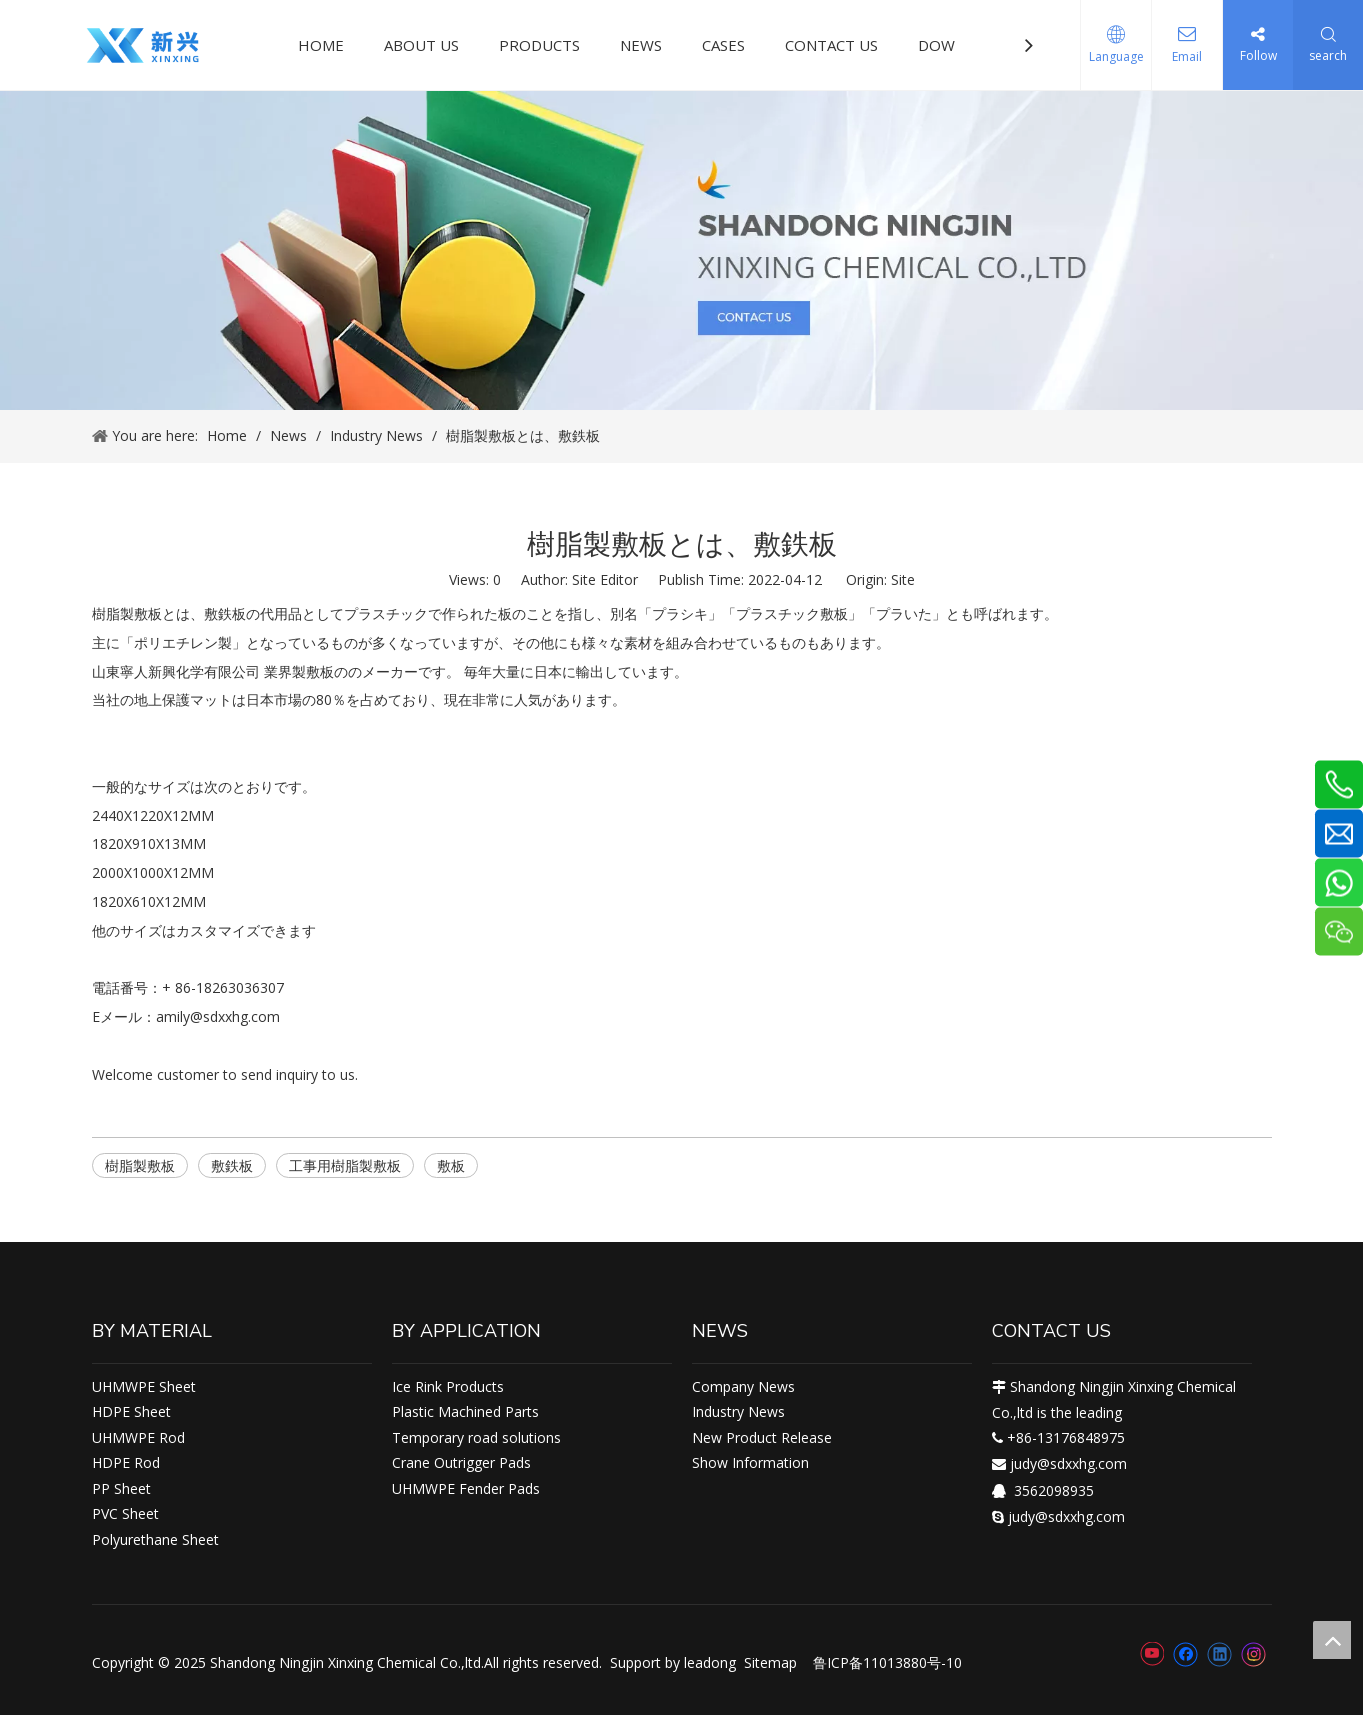 Image resolution: width=1363 pixels, height=1715 pixels. What do you see at coordinates (140, 1165) in the screenshot?
I see `樹脂製敷板` at bounding box center [140, 1165].